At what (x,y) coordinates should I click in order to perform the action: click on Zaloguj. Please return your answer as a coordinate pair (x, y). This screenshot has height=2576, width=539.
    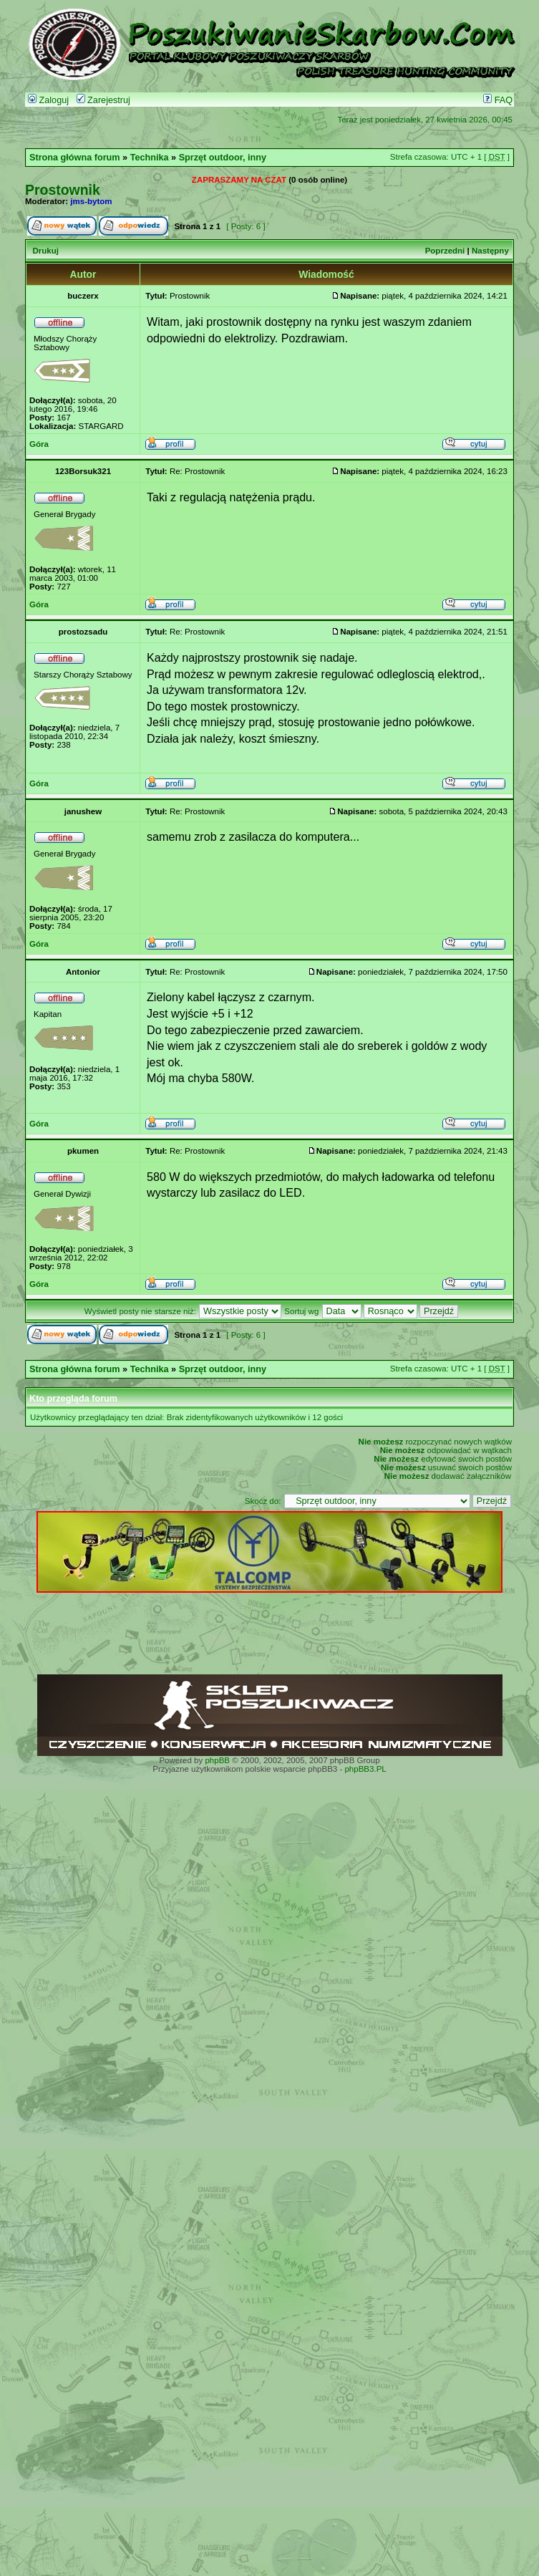
    Looking at the image, I should click on (48, 100).